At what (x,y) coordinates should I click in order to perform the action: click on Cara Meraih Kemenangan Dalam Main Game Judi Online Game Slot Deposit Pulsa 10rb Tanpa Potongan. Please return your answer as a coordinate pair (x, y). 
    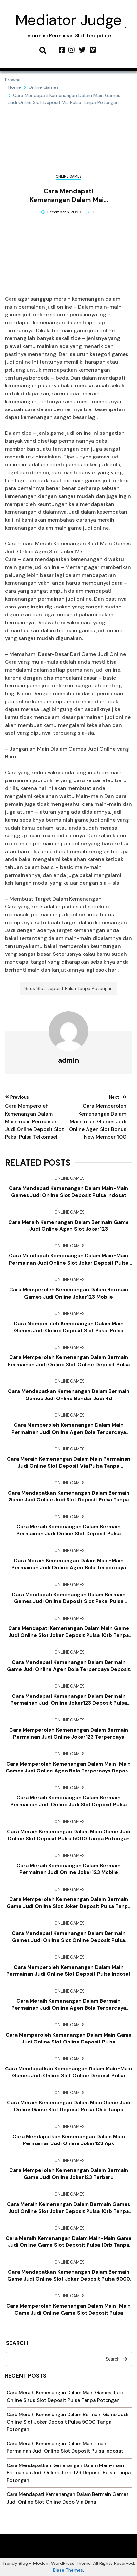
    Looking at the image, I should click on (68, 2106).